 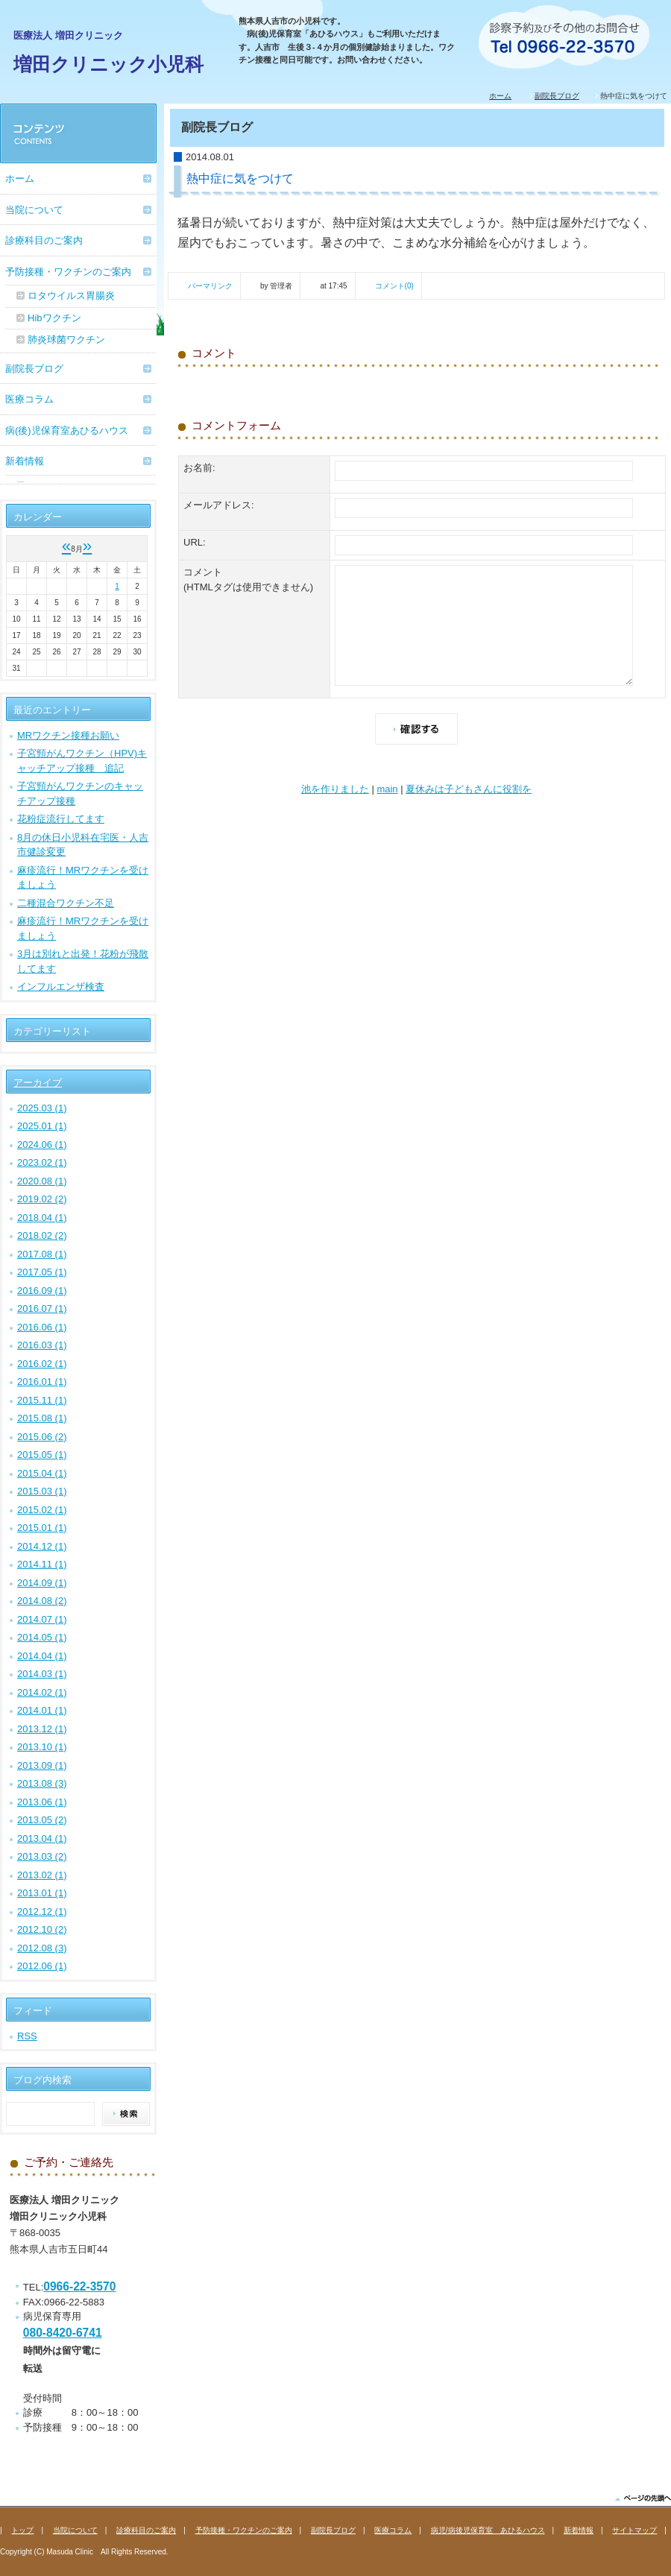 I want to click on 2016.07 (1), so click(x=42, y=1308).